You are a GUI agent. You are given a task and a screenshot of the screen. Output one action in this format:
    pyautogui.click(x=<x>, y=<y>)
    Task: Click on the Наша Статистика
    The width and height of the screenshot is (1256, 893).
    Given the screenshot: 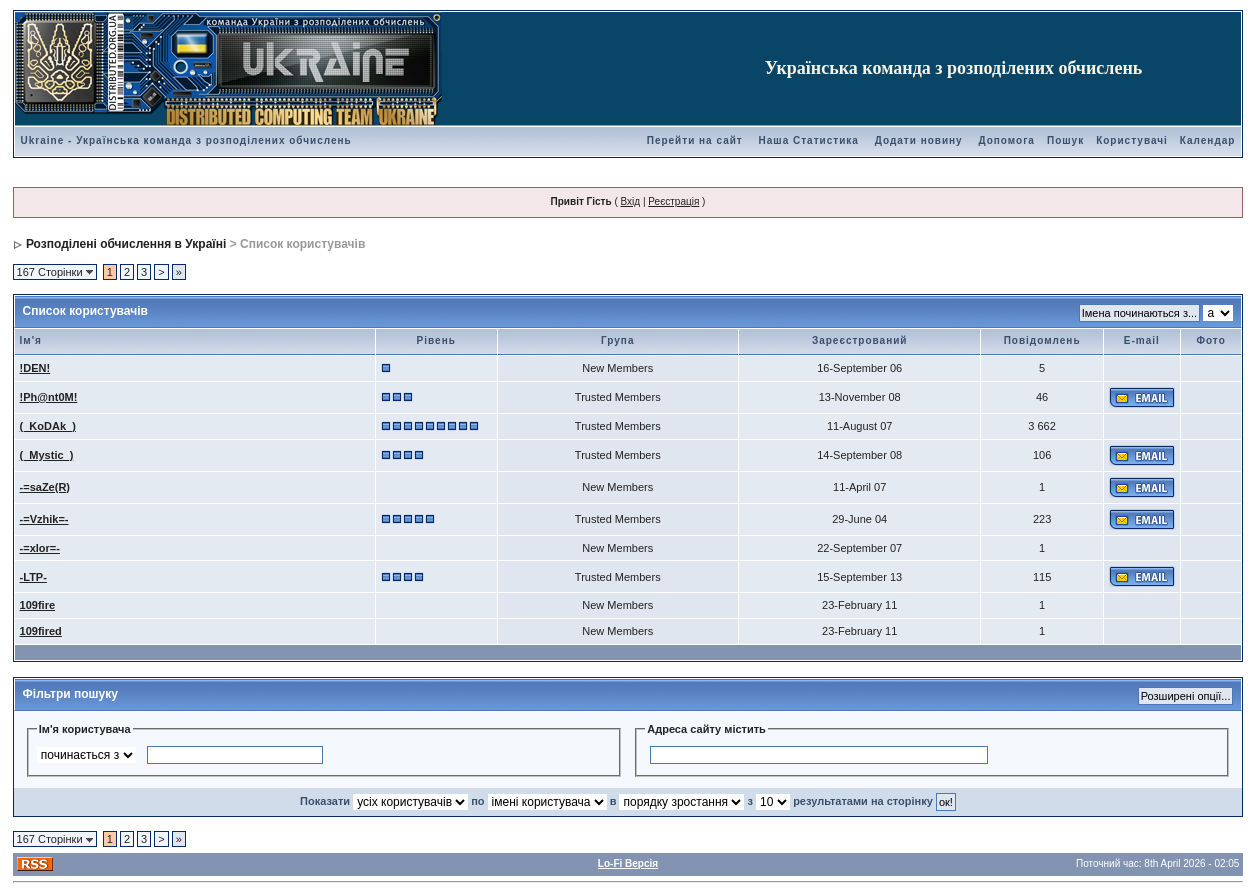 What is the action you would take?
    pyautogui.click(x=809, y=140)
    